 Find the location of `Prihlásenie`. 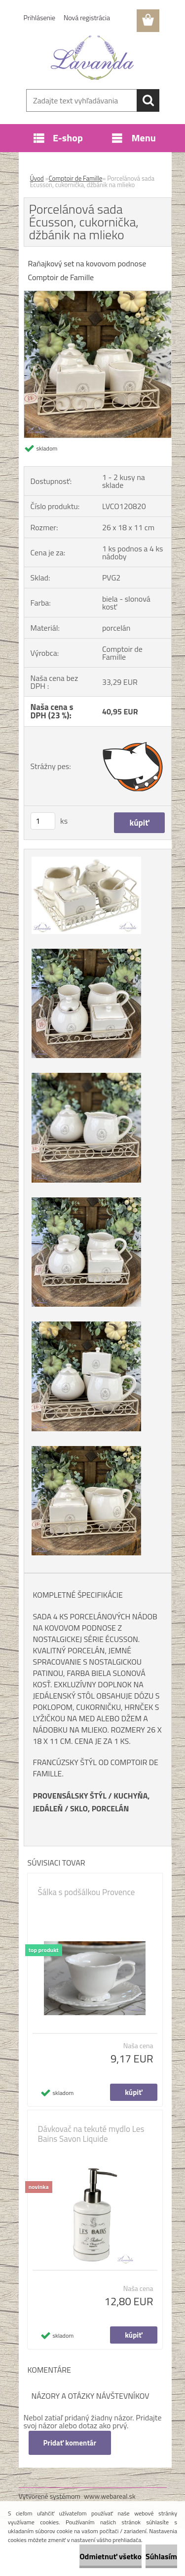

Prihlásenie is located at coordinates (40, 17).